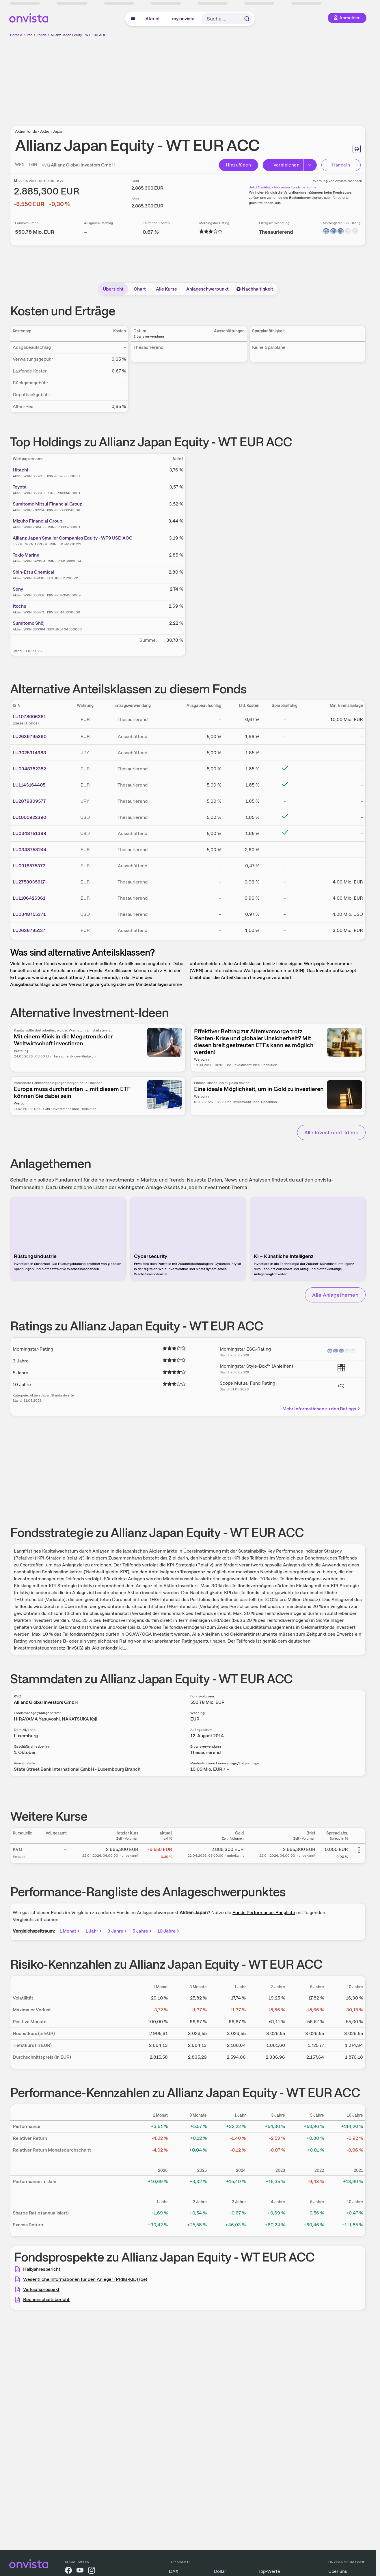 The height and width of the screenshot is (2576, 380). What do you see at coordinates (29, 623) in the screenshot?
I see `Sumitomo Shōji` at bounding box center [29, 623].